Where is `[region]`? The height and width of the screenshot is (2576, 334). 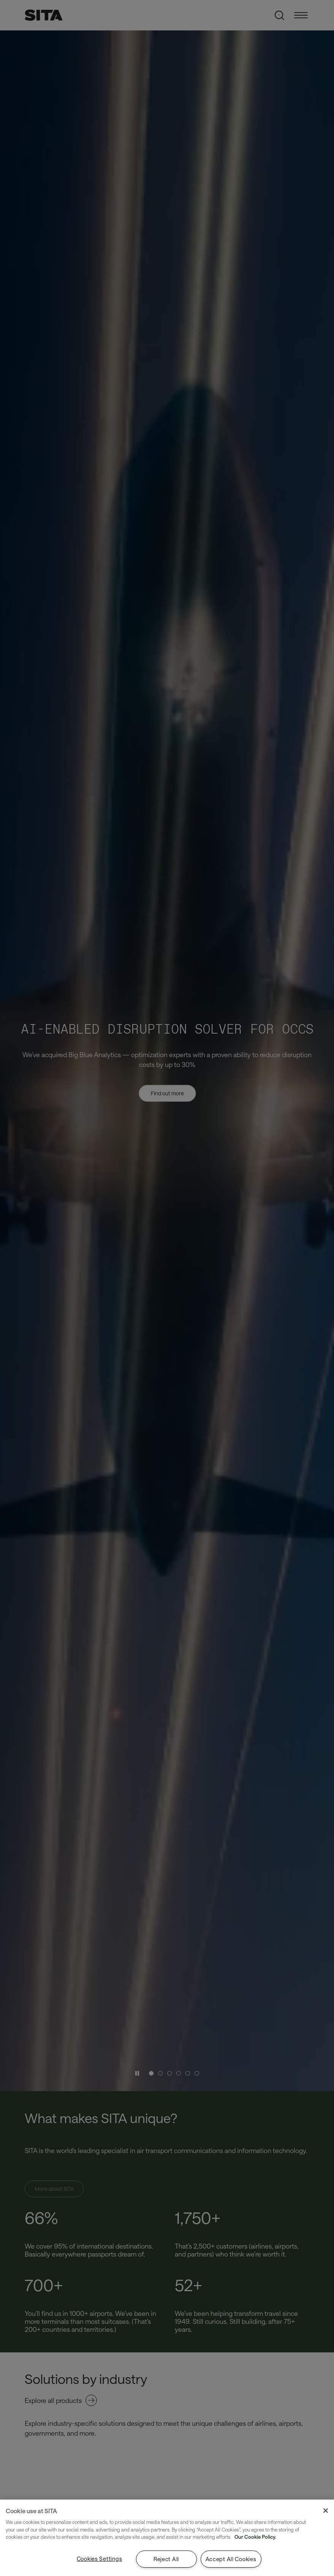
[region] is located at coordinates (167, 2538).